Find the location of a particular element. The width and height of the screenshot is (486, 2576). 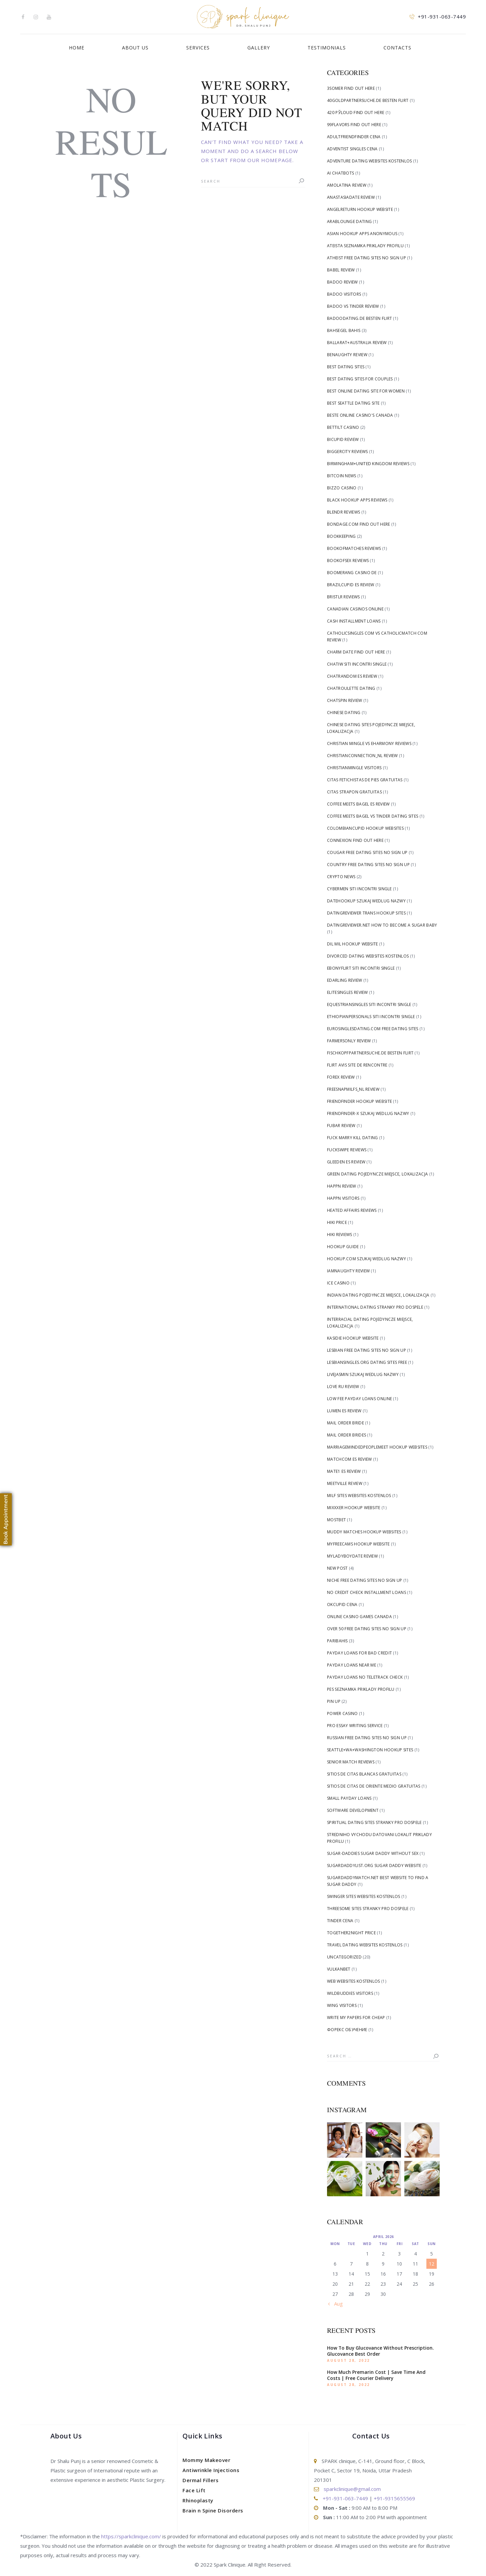

coffee meets bagel vs tinder dating sites is located at coordinates (372, 816).